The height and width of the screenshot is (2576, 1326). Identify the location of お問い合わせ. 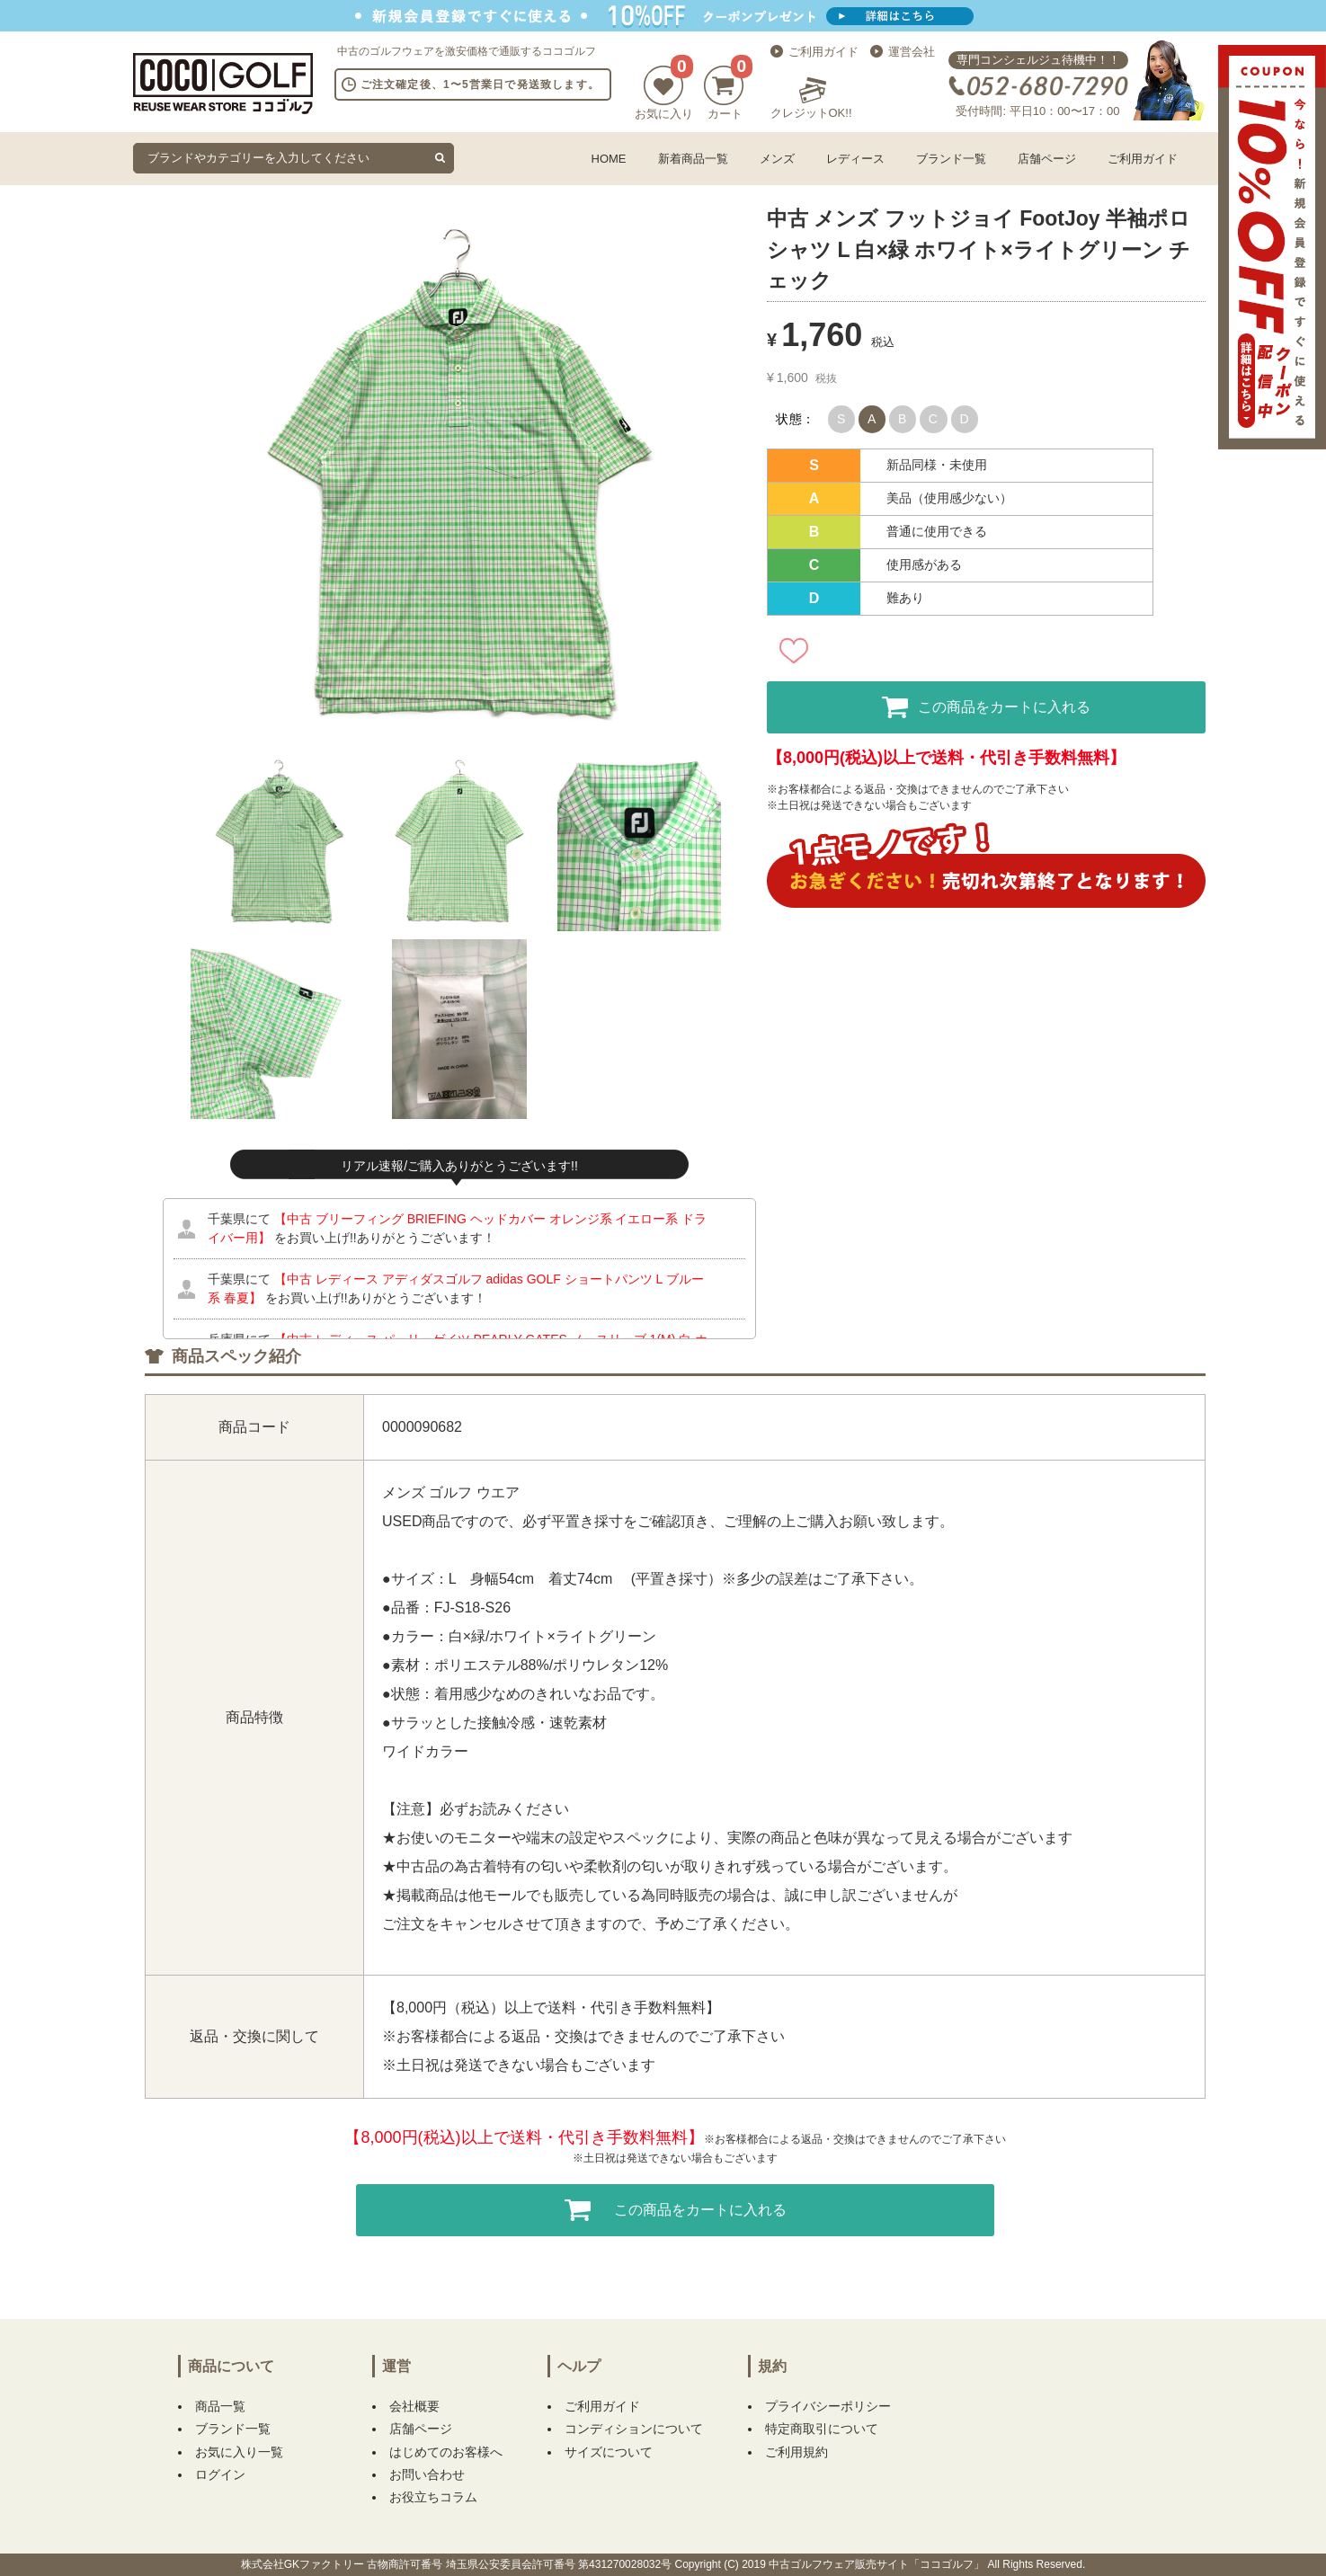
(427, 2474).